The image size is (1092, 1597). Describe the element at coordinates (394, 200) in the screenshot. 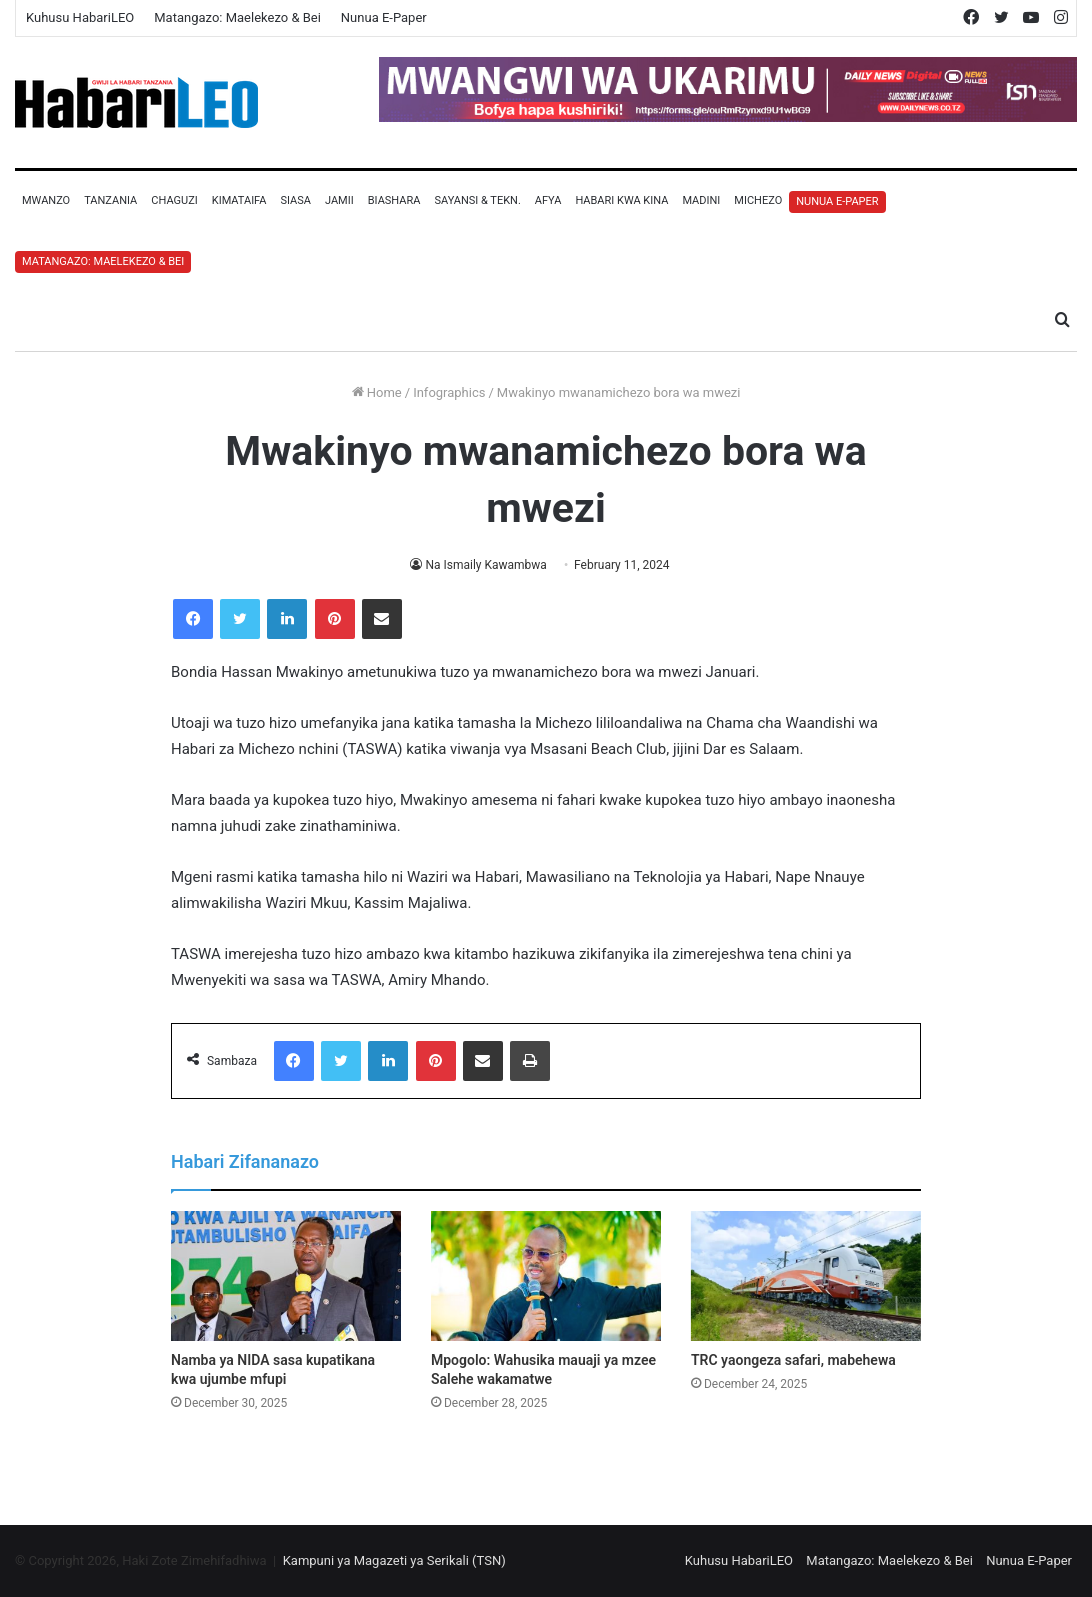

I see `Biashara` at that location.